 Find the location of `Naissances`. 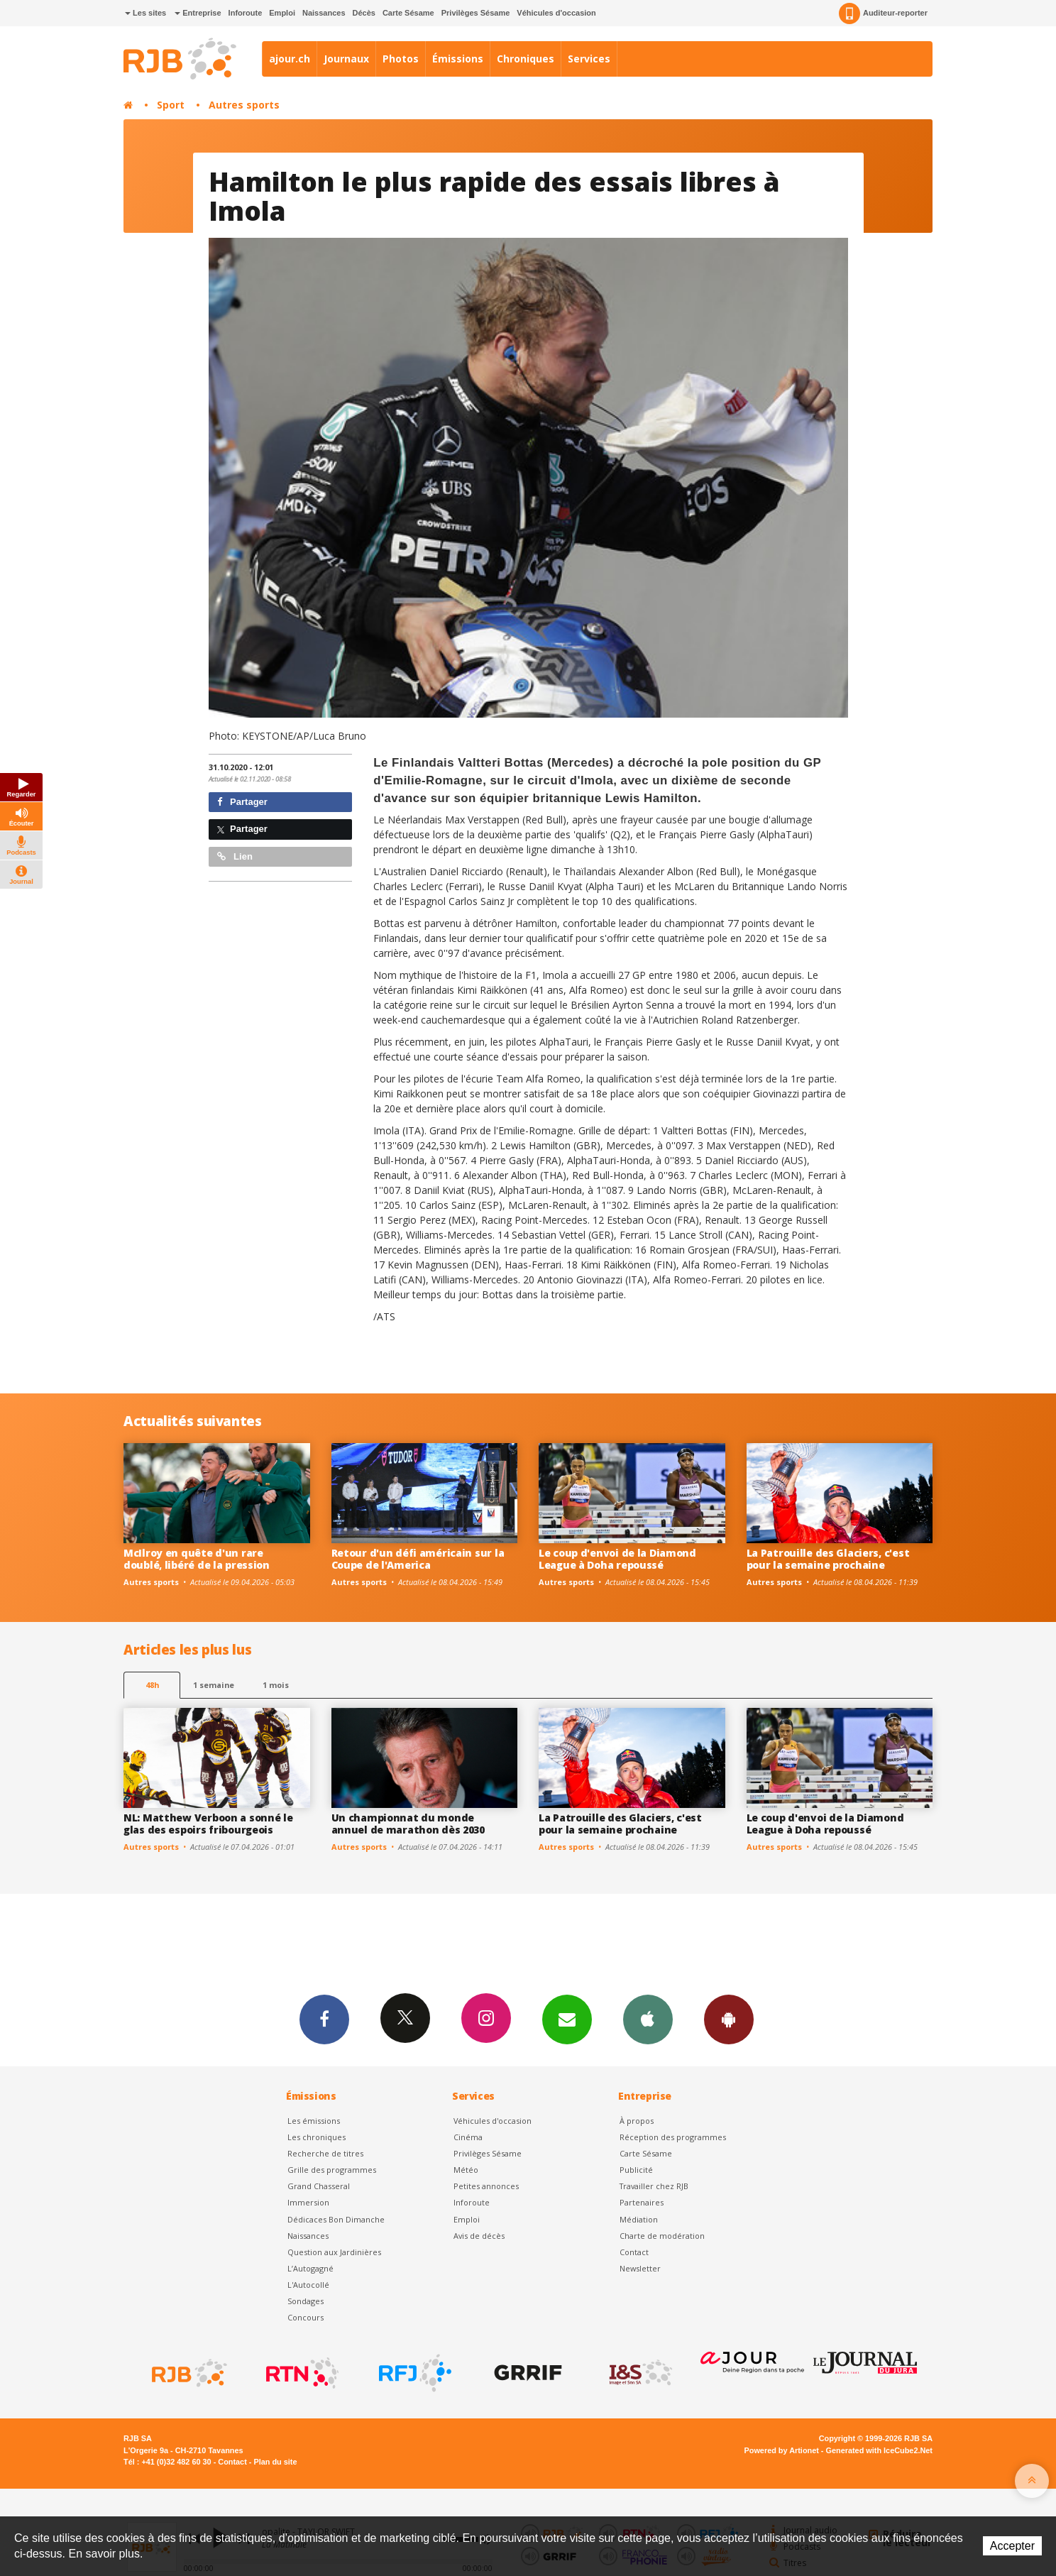

Naissances is located at coordinates (324, 13).